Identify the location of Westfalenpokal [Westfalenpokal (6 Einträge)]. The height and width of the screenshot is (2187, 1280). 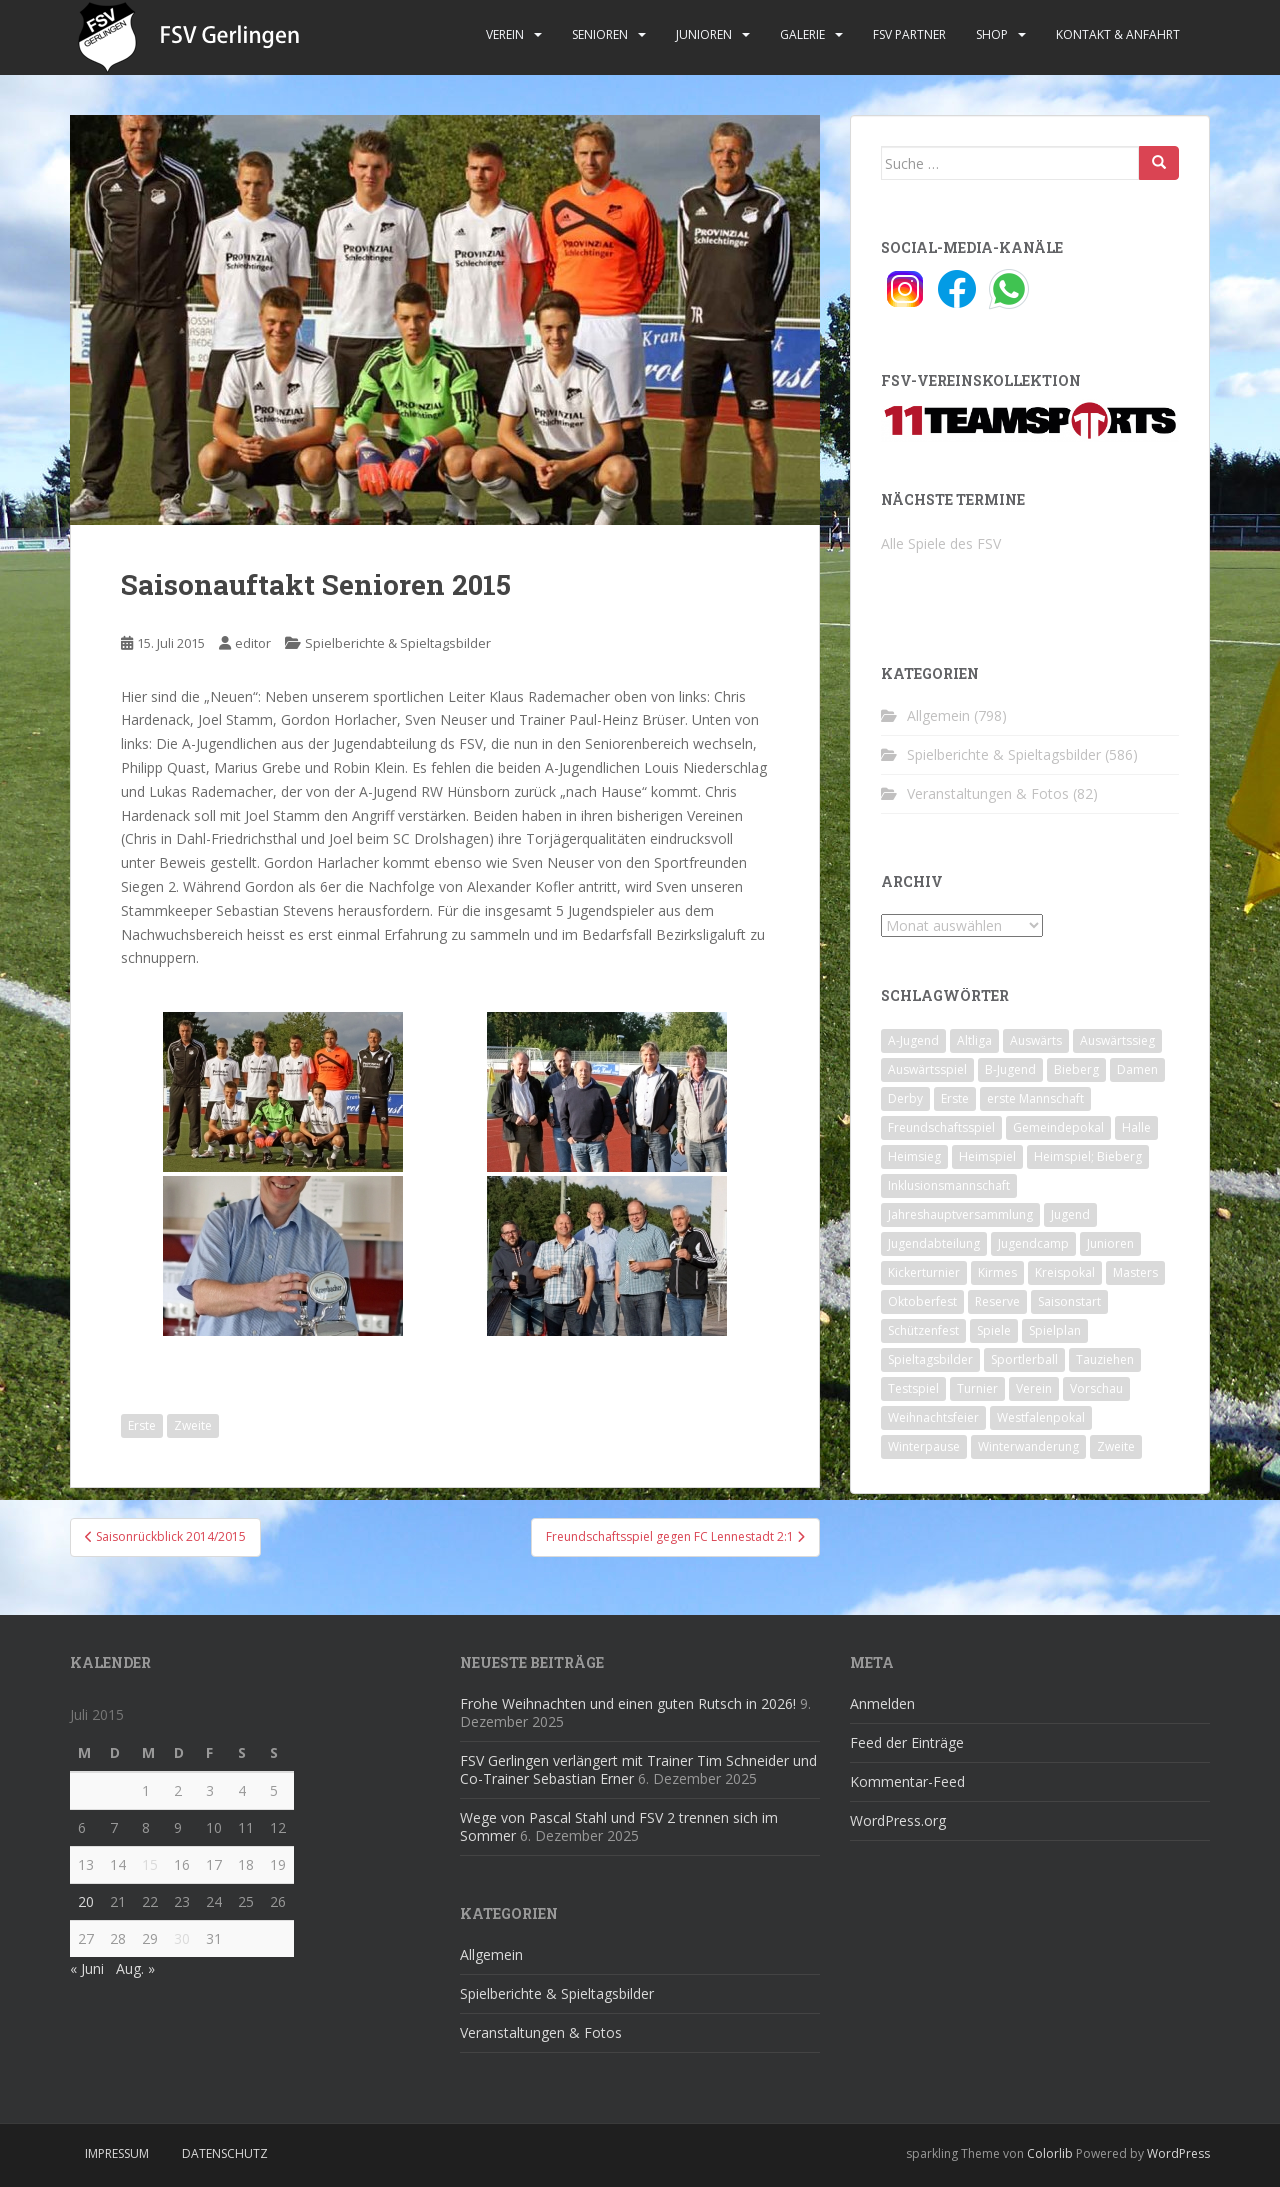
(1041, 1417).